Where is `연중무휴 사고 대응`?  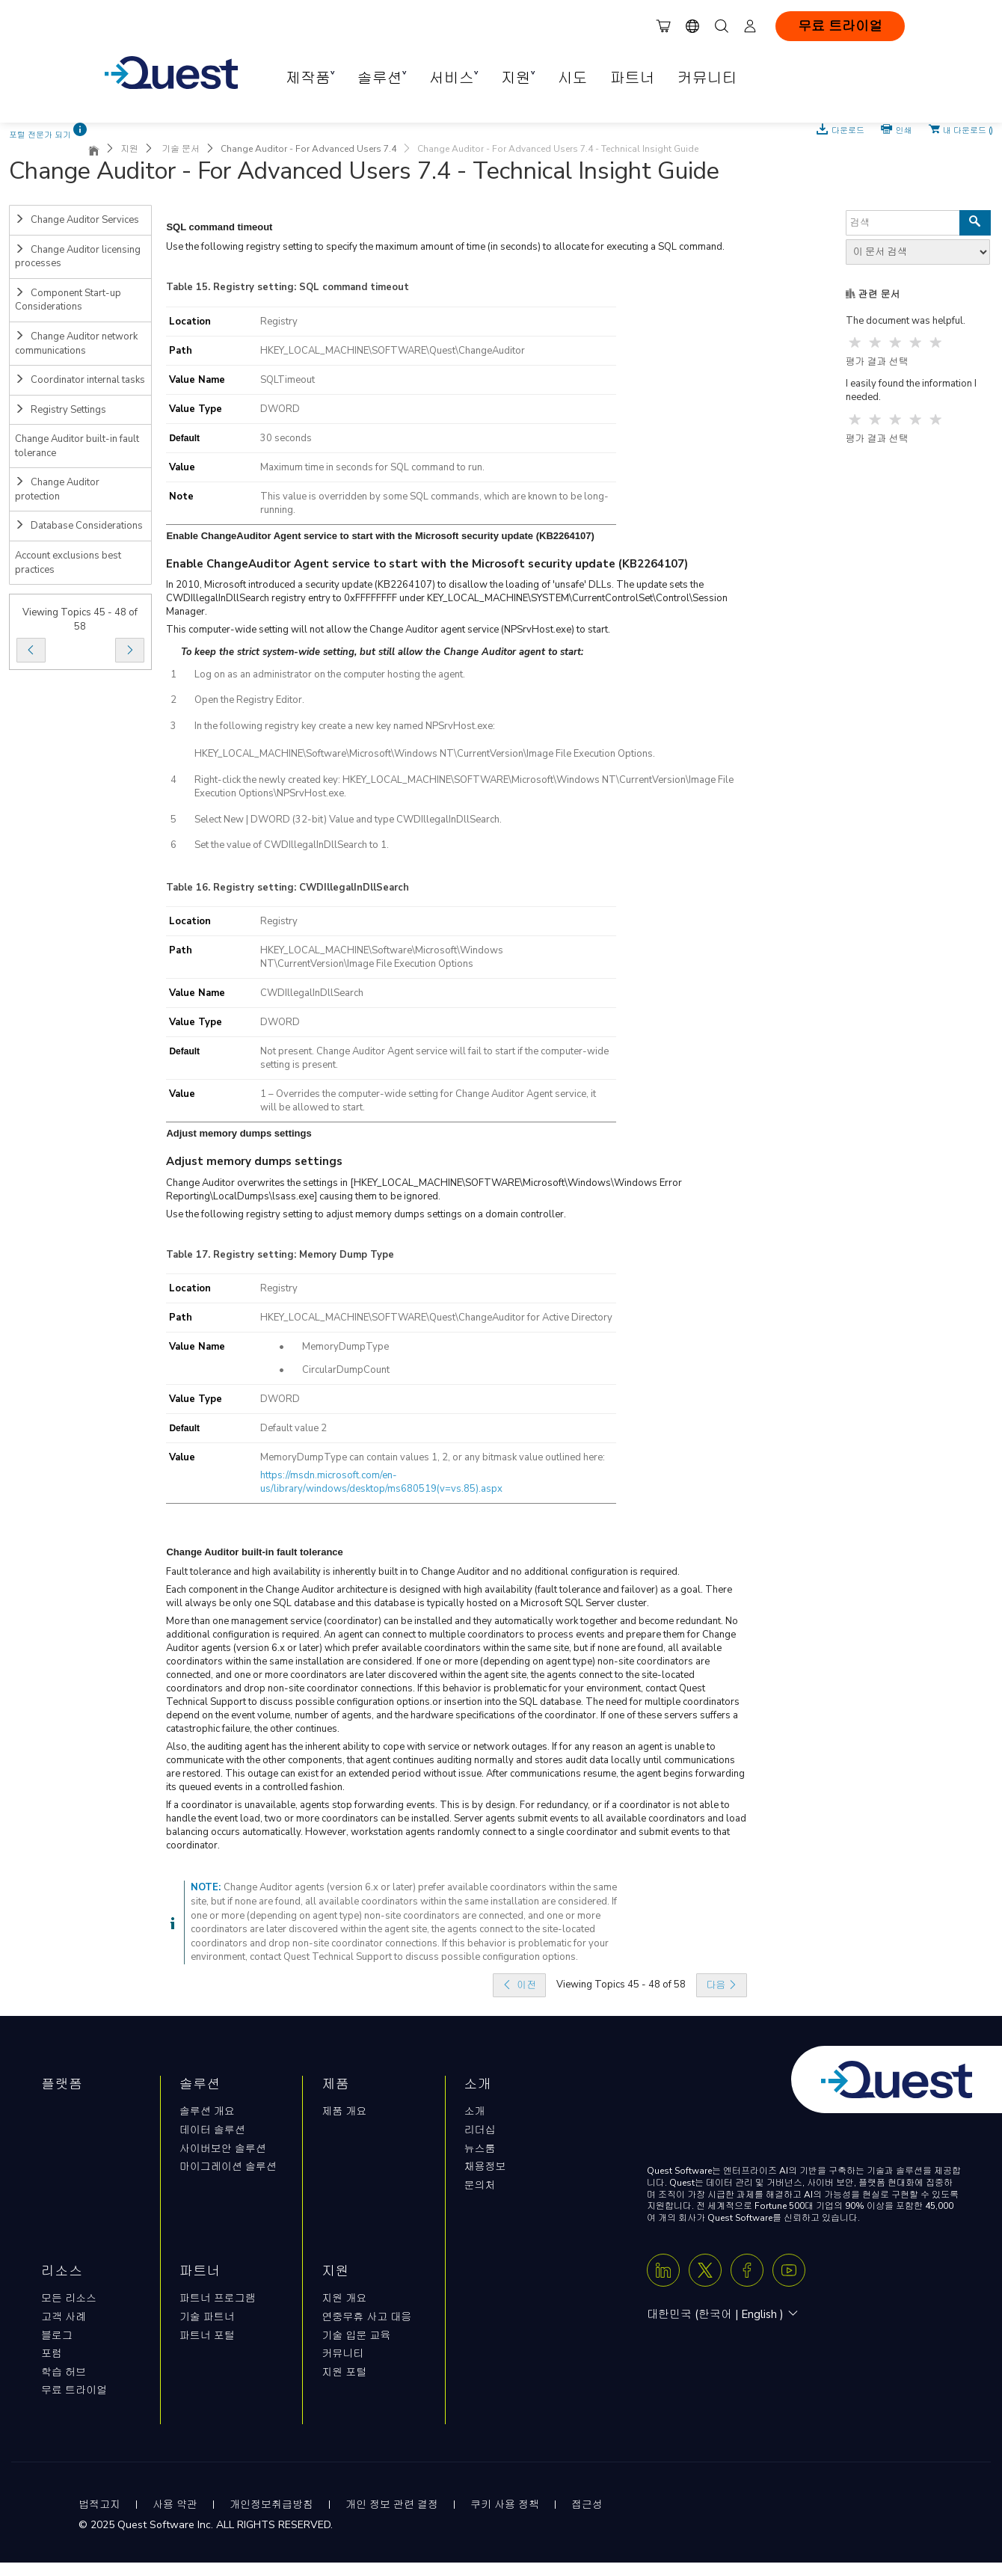 연중무휴 사고 대응 is located at coordinates (366, 2317).